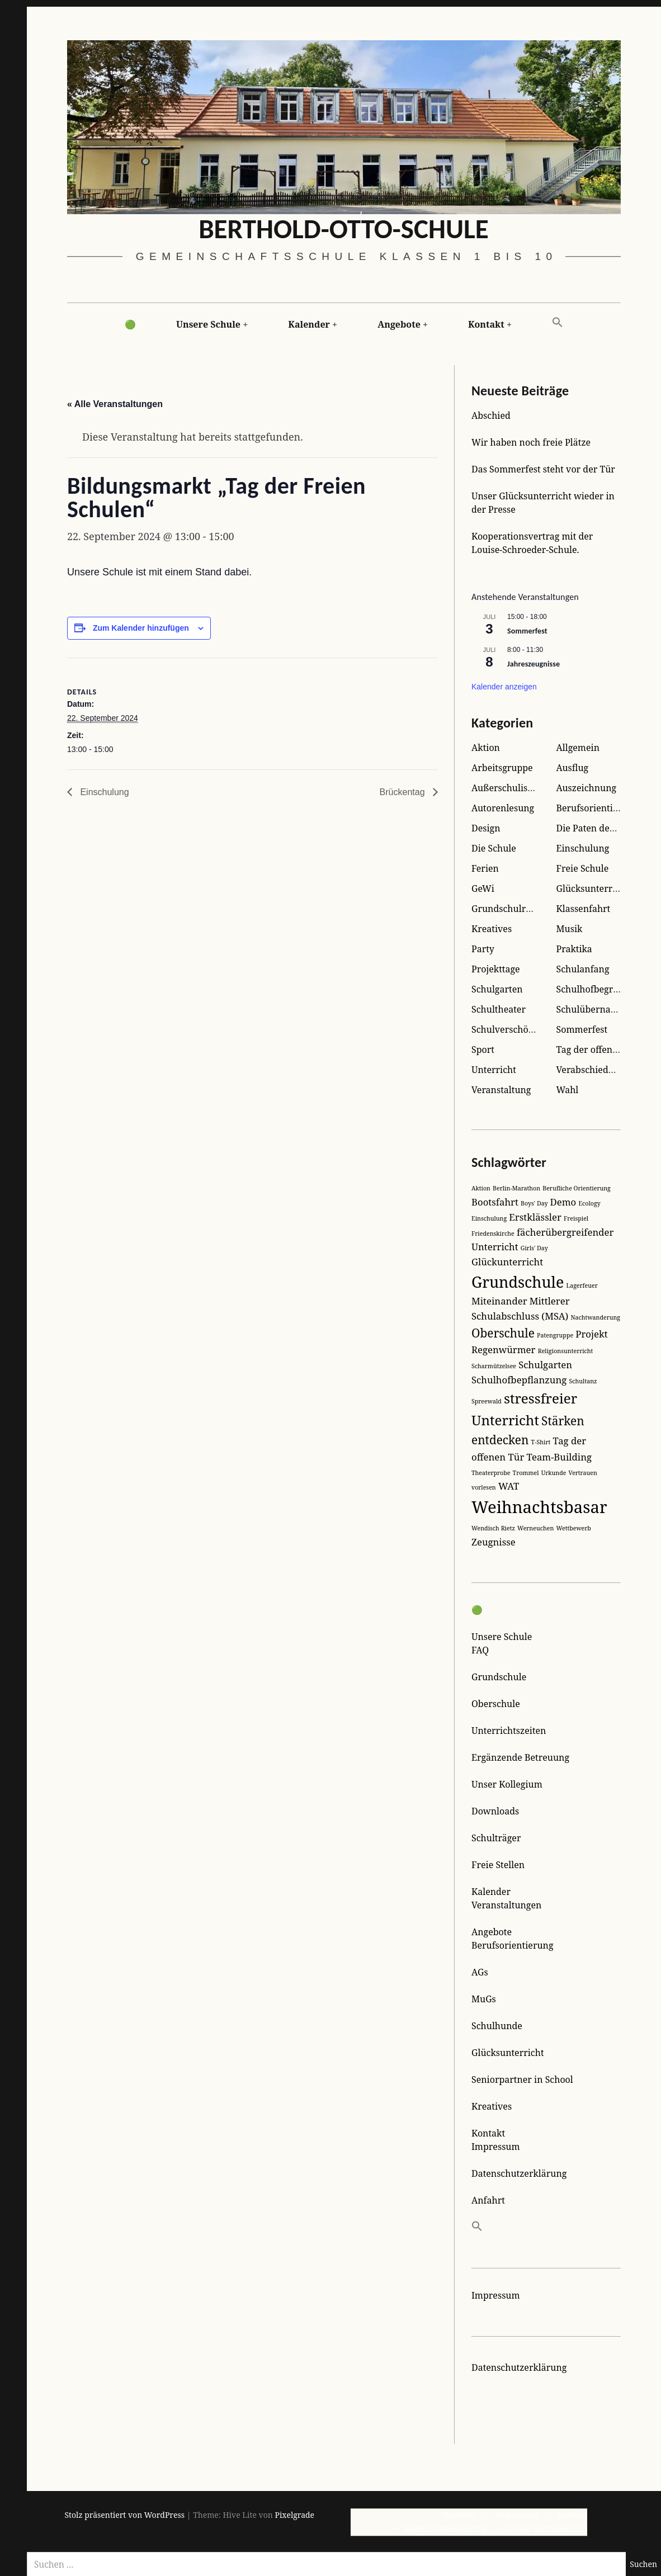 This screenshot has height=2576, width=661. I want to click on Oberschule [Oberschule (3 Einträge)], so click(503, 1333).